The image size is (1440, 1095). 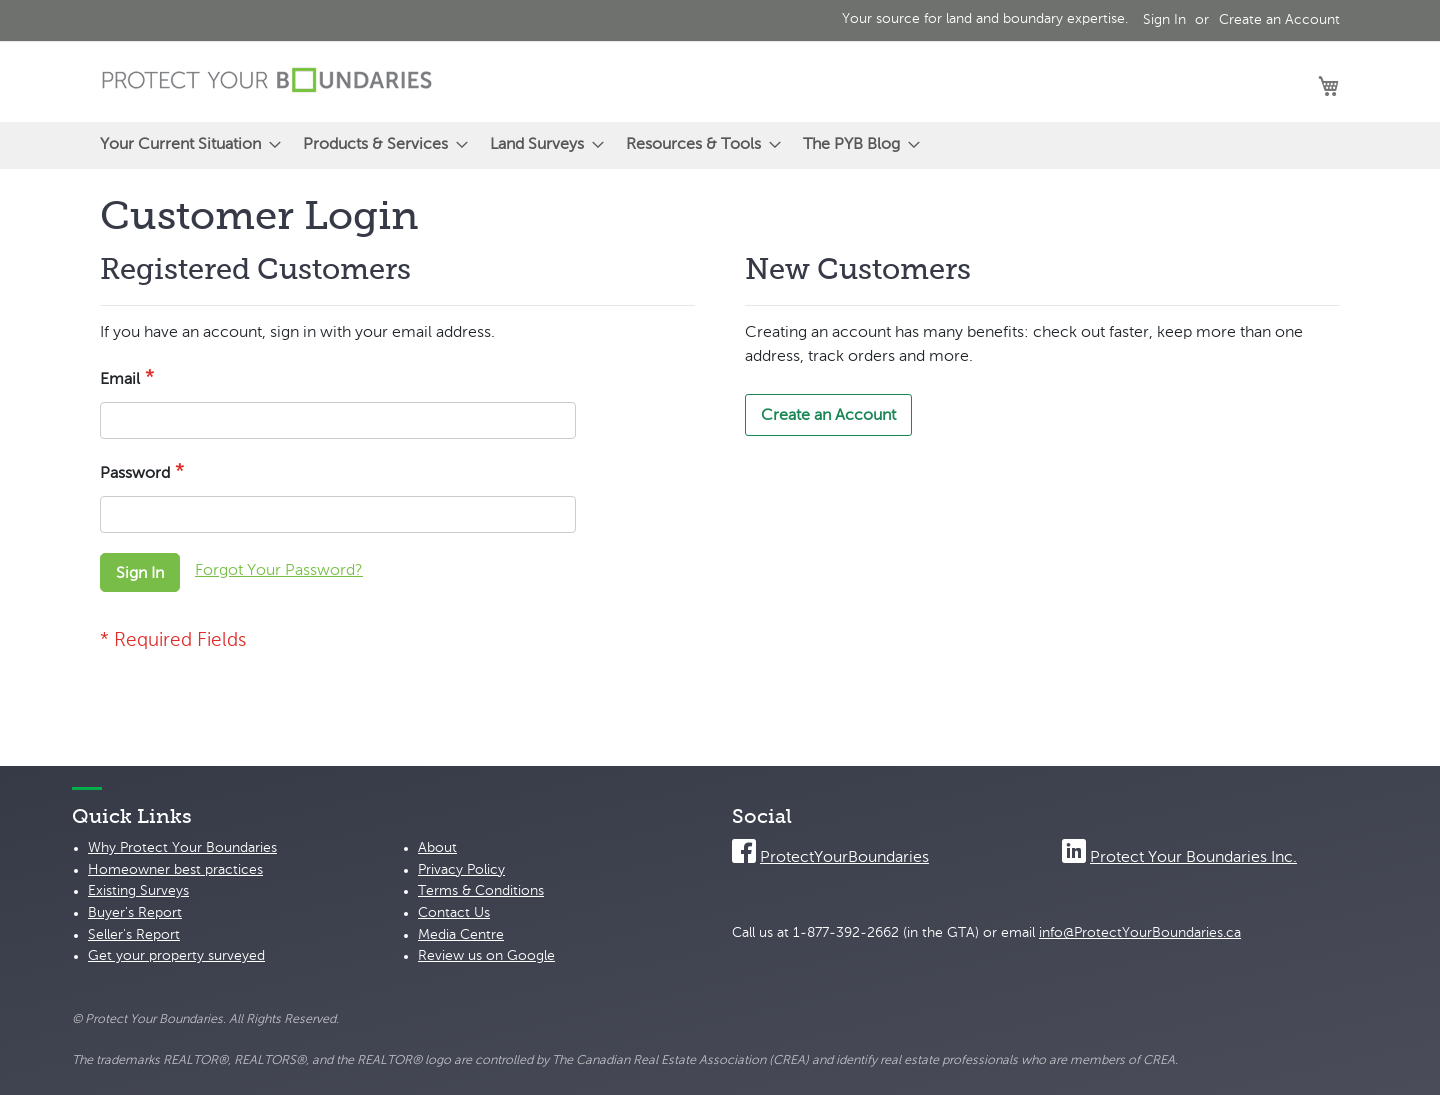 I want to click on info@ProtectYourBoundaries.ca, so click(x=1140, y=933).